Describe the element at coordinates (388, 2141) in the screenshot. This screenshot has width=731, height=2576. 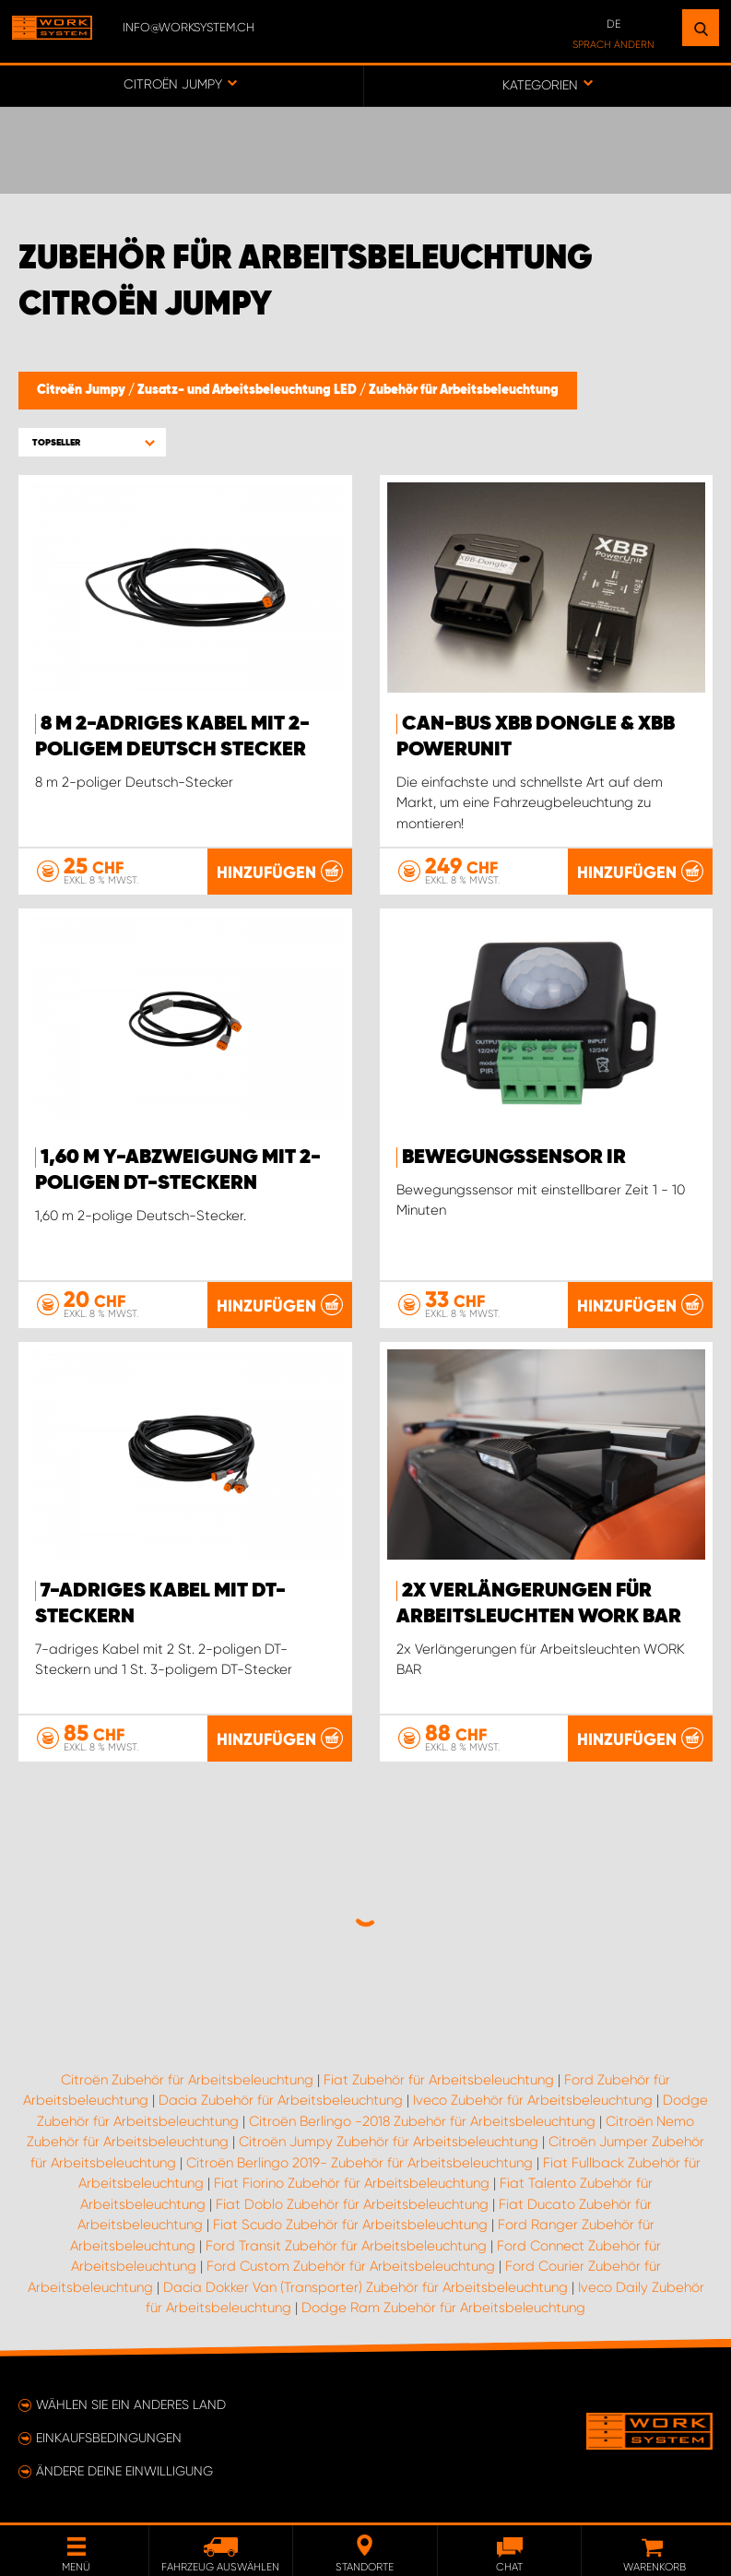
I see `Citroën Jumpy Zubehör für Arbeitsbeleuchtung` at that location.